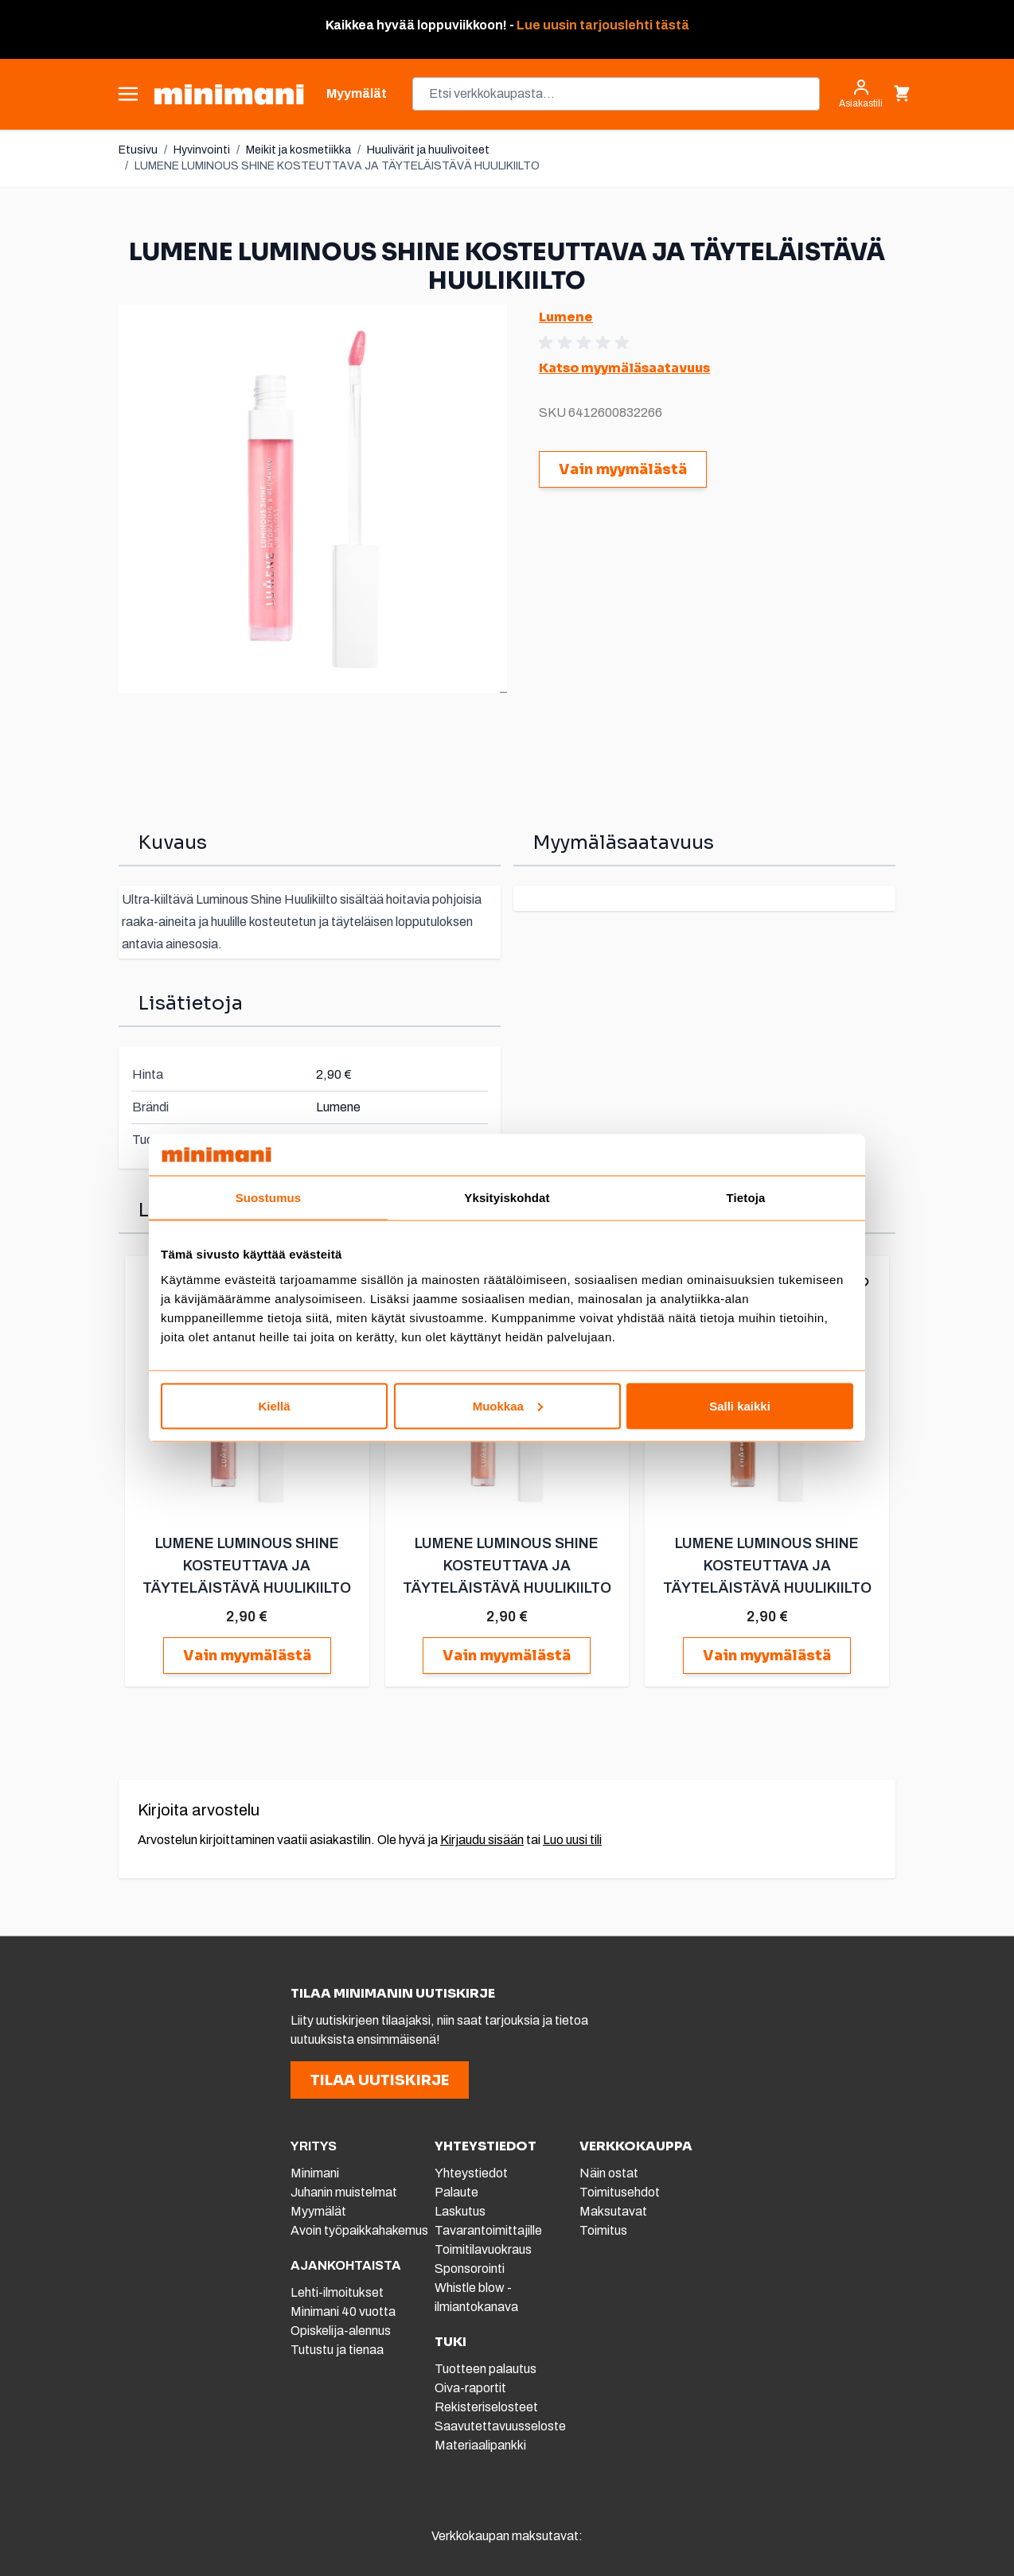 Image resolution: width=1014 pixels, height=2576 pixels. I want to click on Minimani, so click(315, 2173).